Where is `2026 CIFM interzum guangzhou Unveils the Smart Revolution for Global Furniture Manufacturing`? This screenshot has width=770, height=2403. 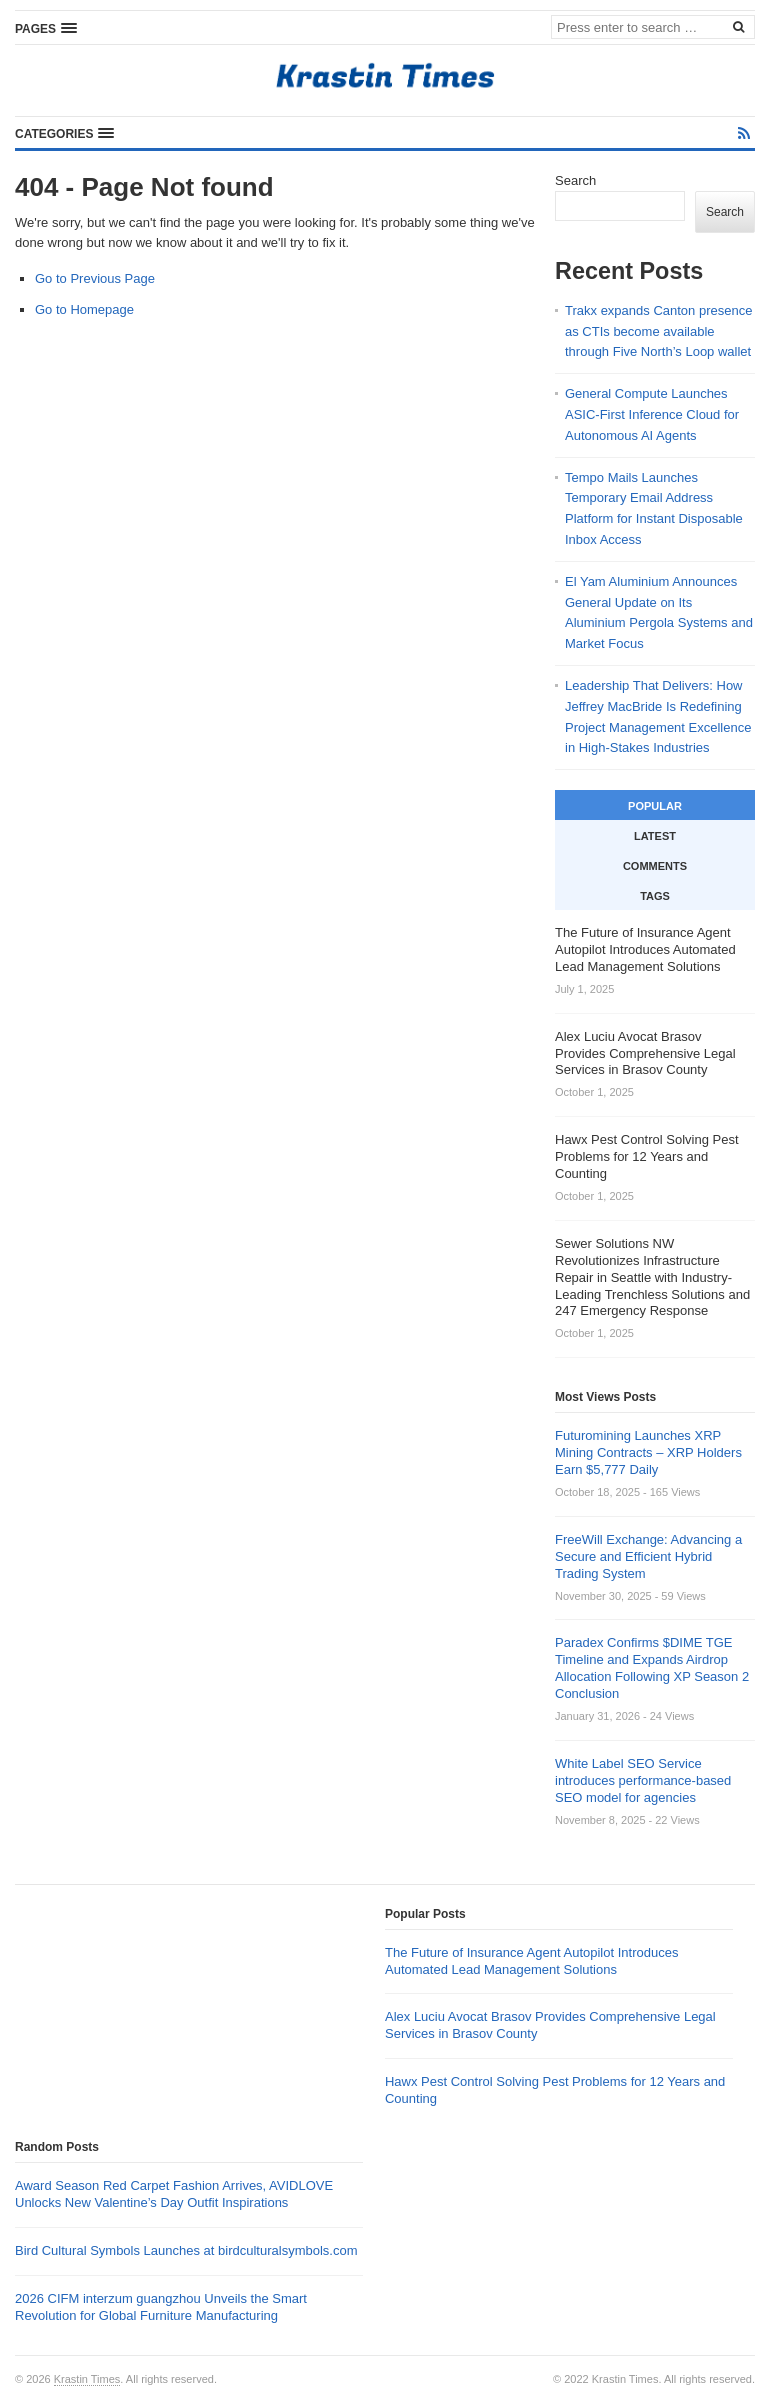
2026 CIFM interzum guangzhou Unveils the Smart Revolution for Global Furniture Manufacturing is located at coordinates (161, 2307).